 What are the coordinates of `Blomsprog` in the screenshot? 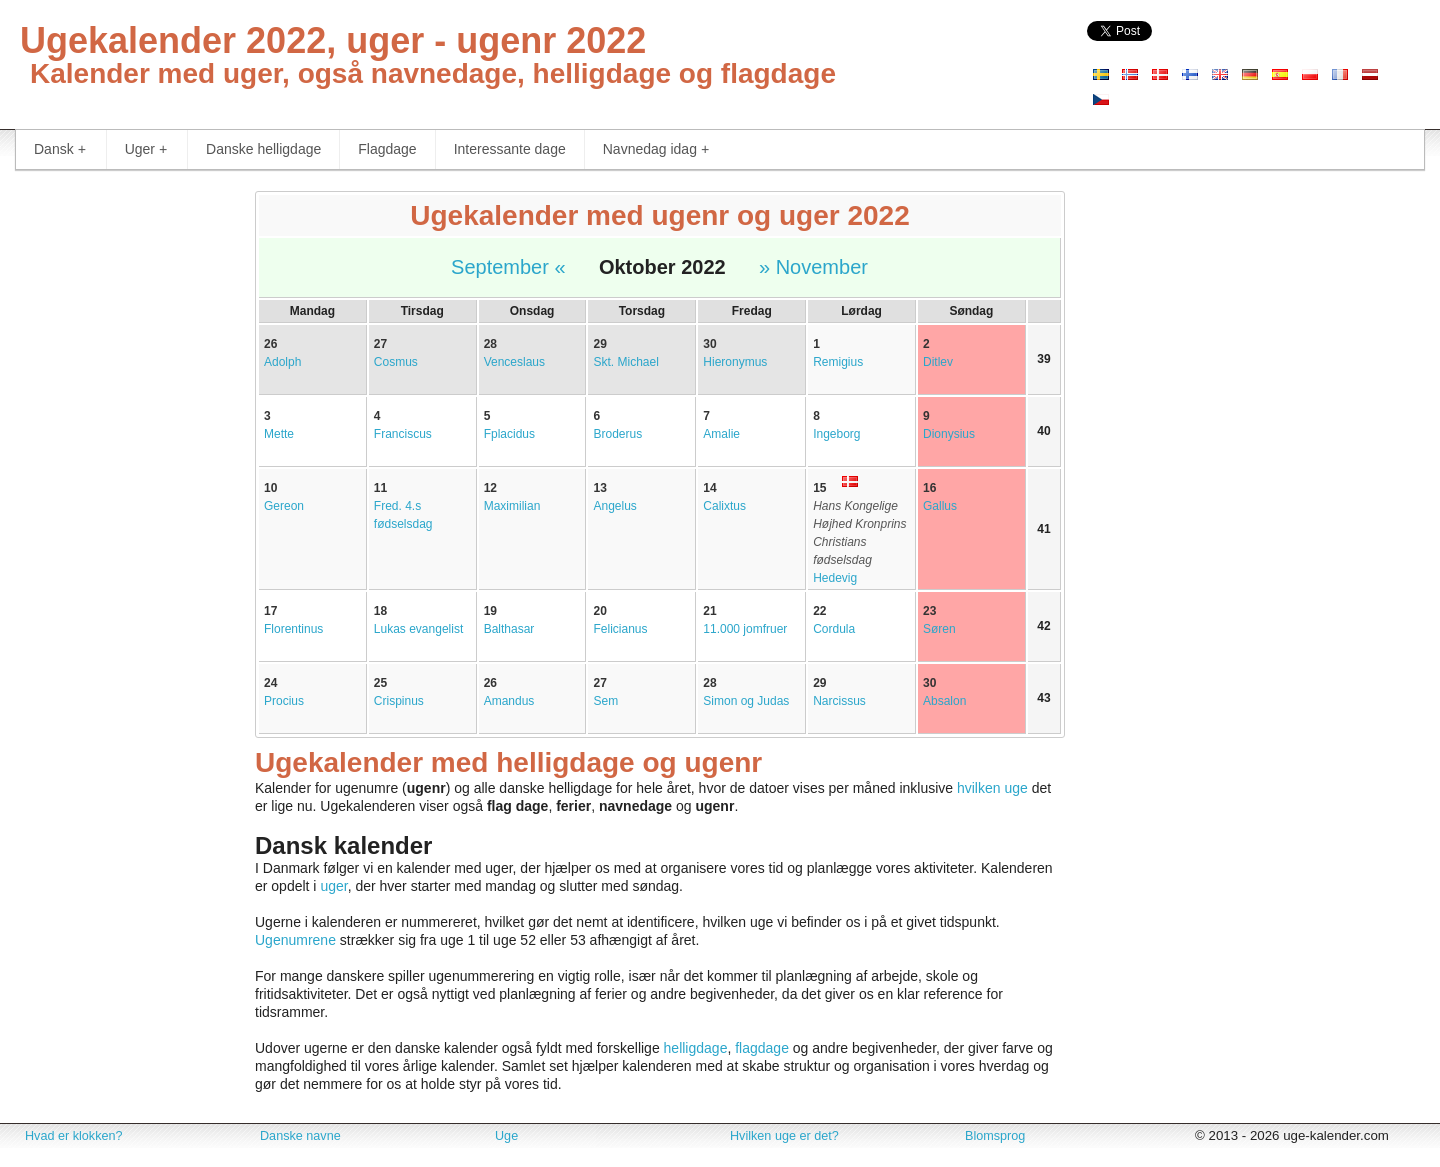 It's located at (995, 1136).